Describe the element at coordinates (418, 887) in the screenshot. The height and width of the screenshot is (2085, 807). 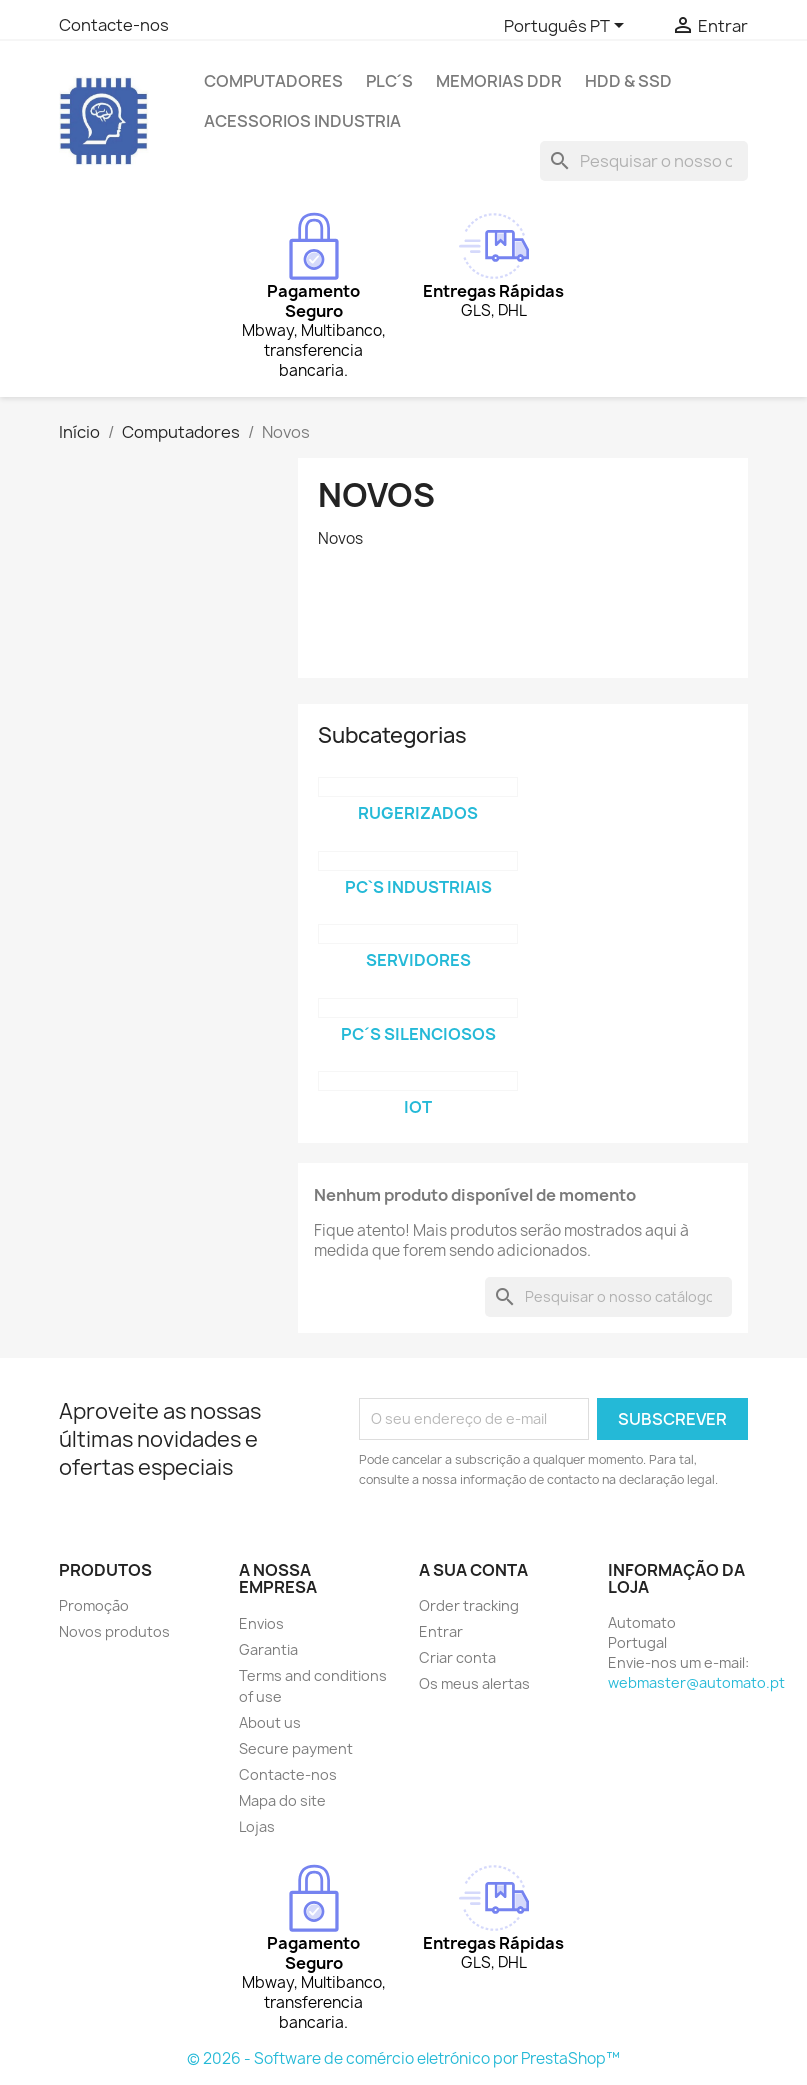
I see `PC`s Industriais` at that location.